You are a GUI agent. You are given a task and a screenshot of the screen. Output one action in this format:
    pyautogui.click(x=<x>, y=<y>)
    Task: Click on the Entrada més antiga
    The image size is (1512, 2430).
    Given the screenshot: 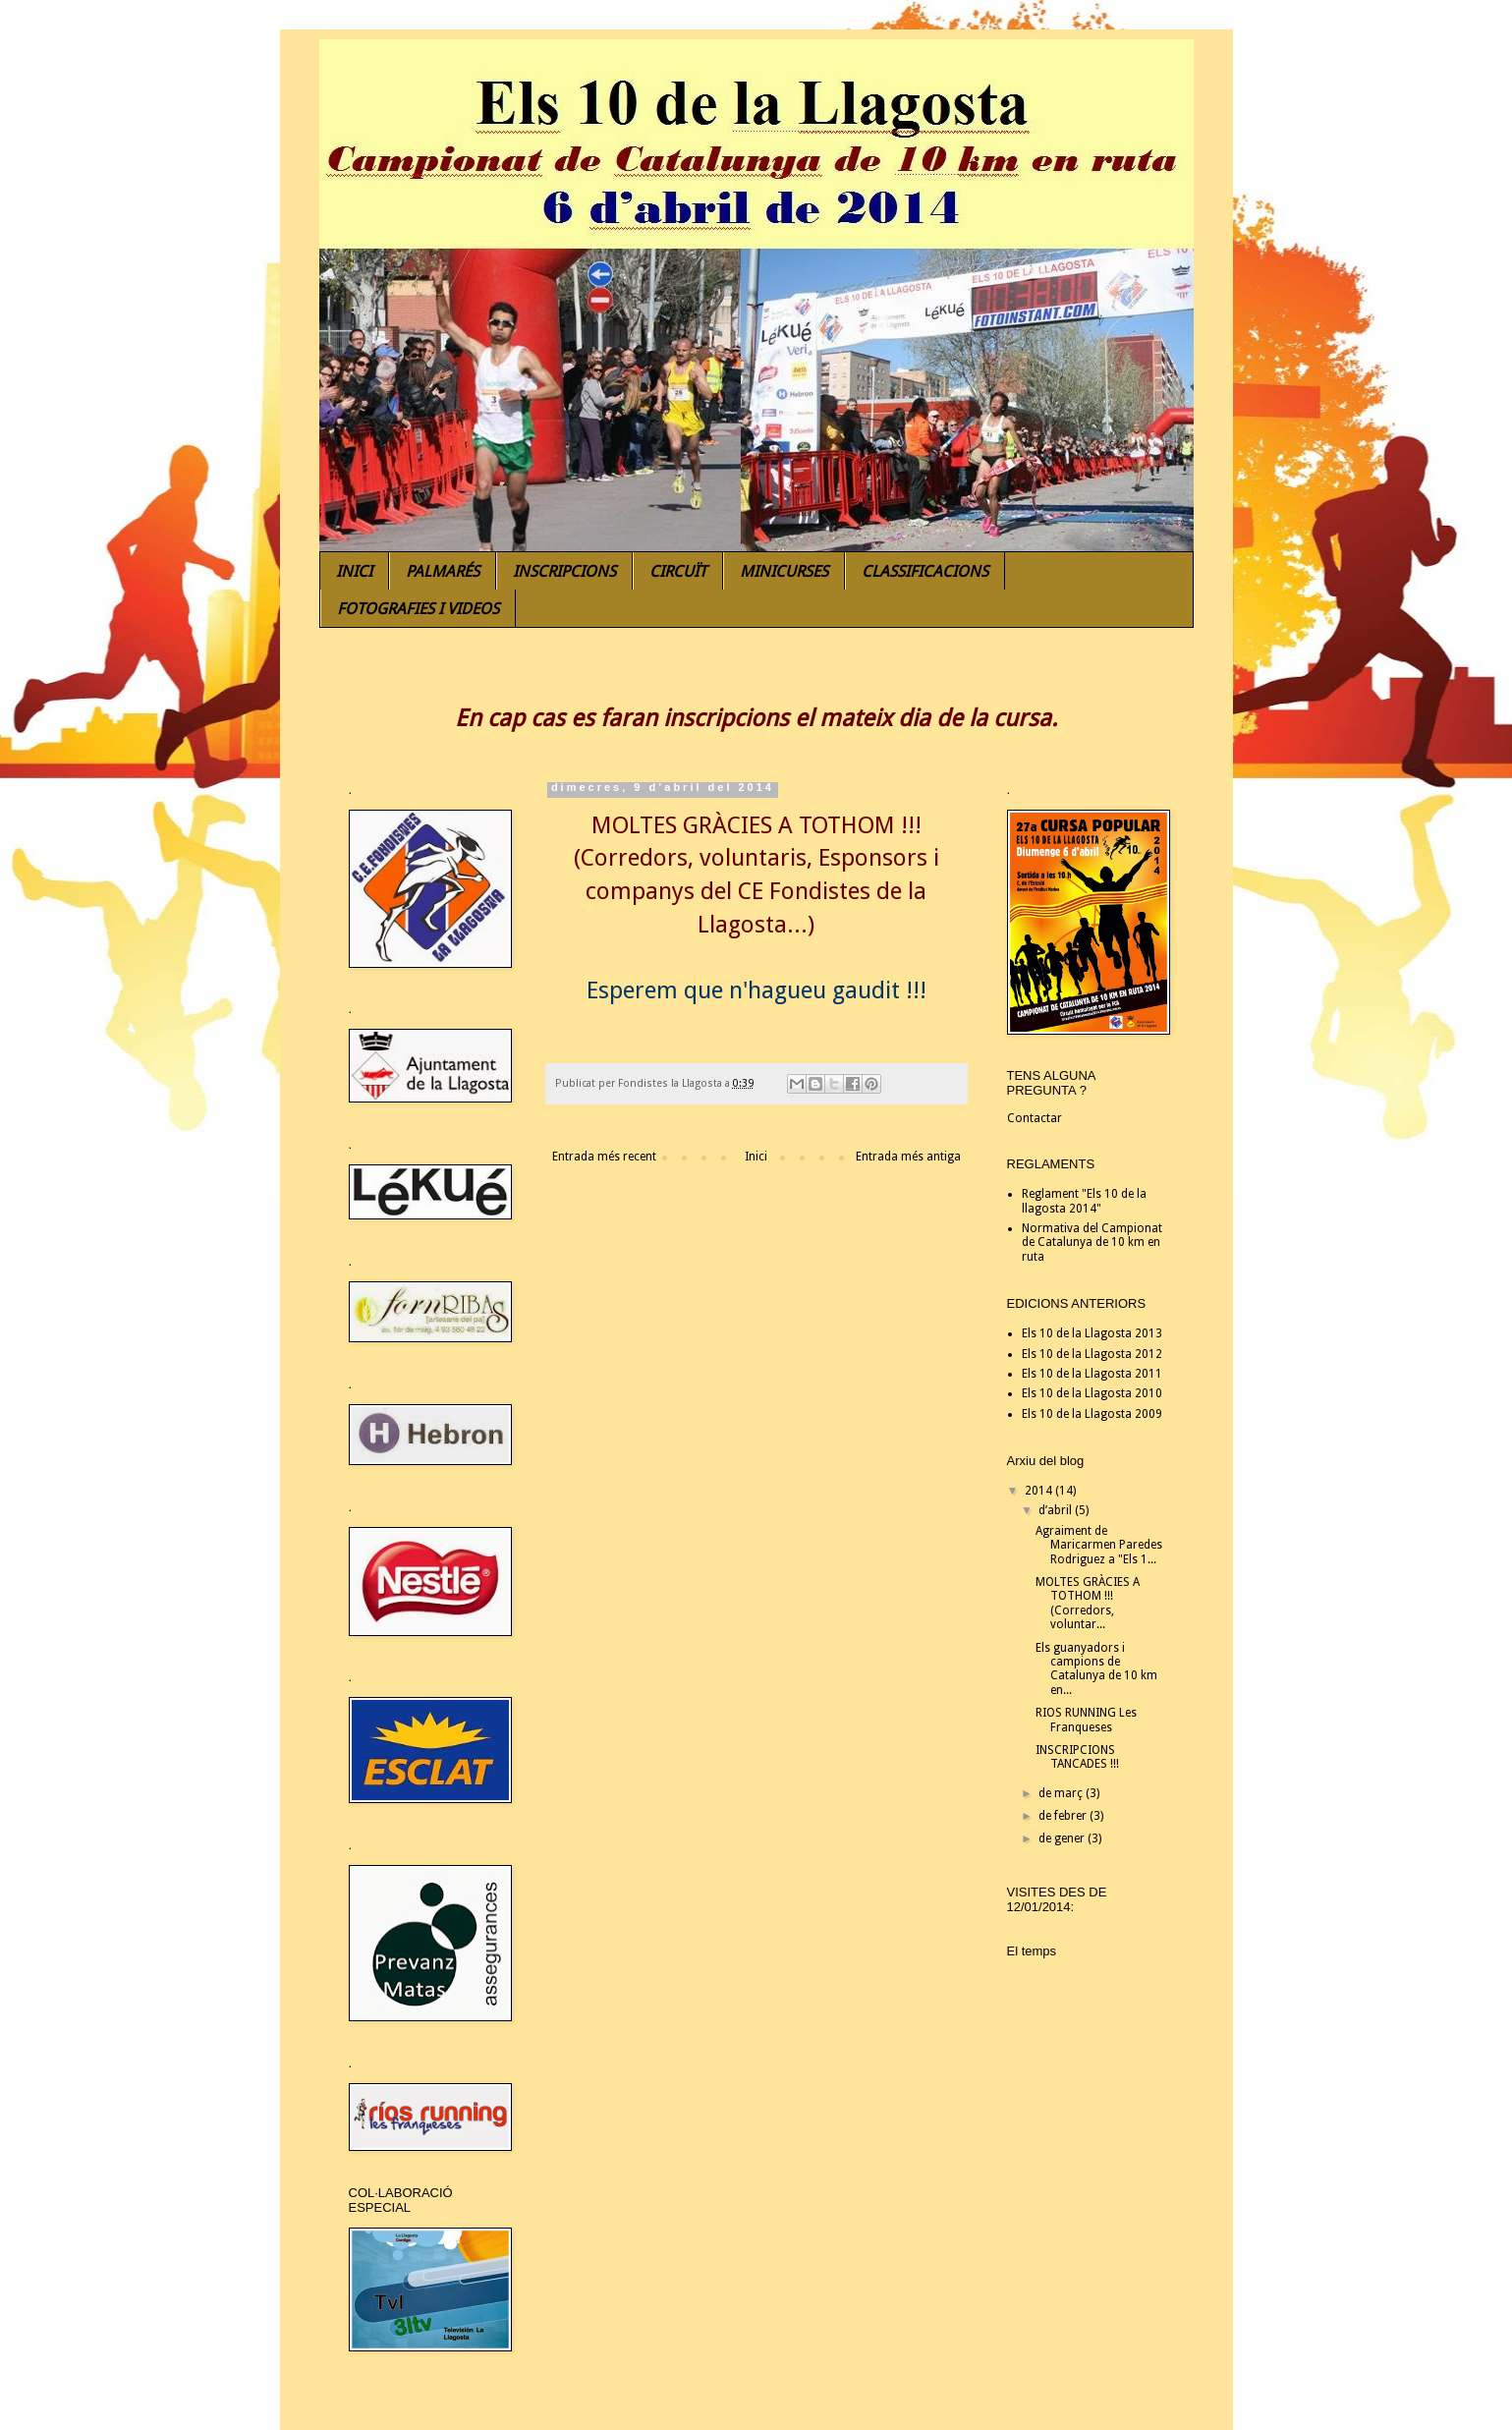 What is the action you would take?
    pyautogui.click(x=908, y=1156)
    